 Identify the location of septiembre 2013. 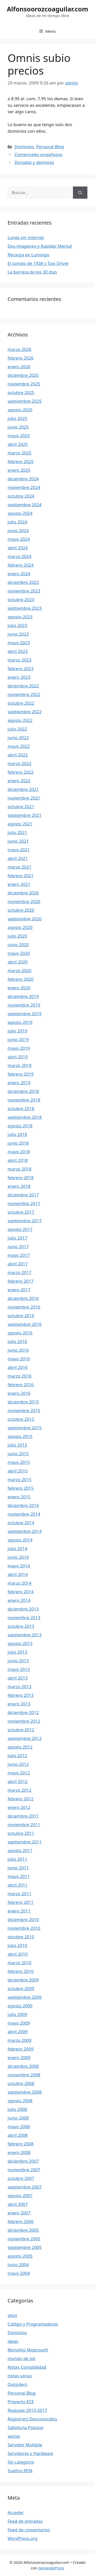
(25, 1635).